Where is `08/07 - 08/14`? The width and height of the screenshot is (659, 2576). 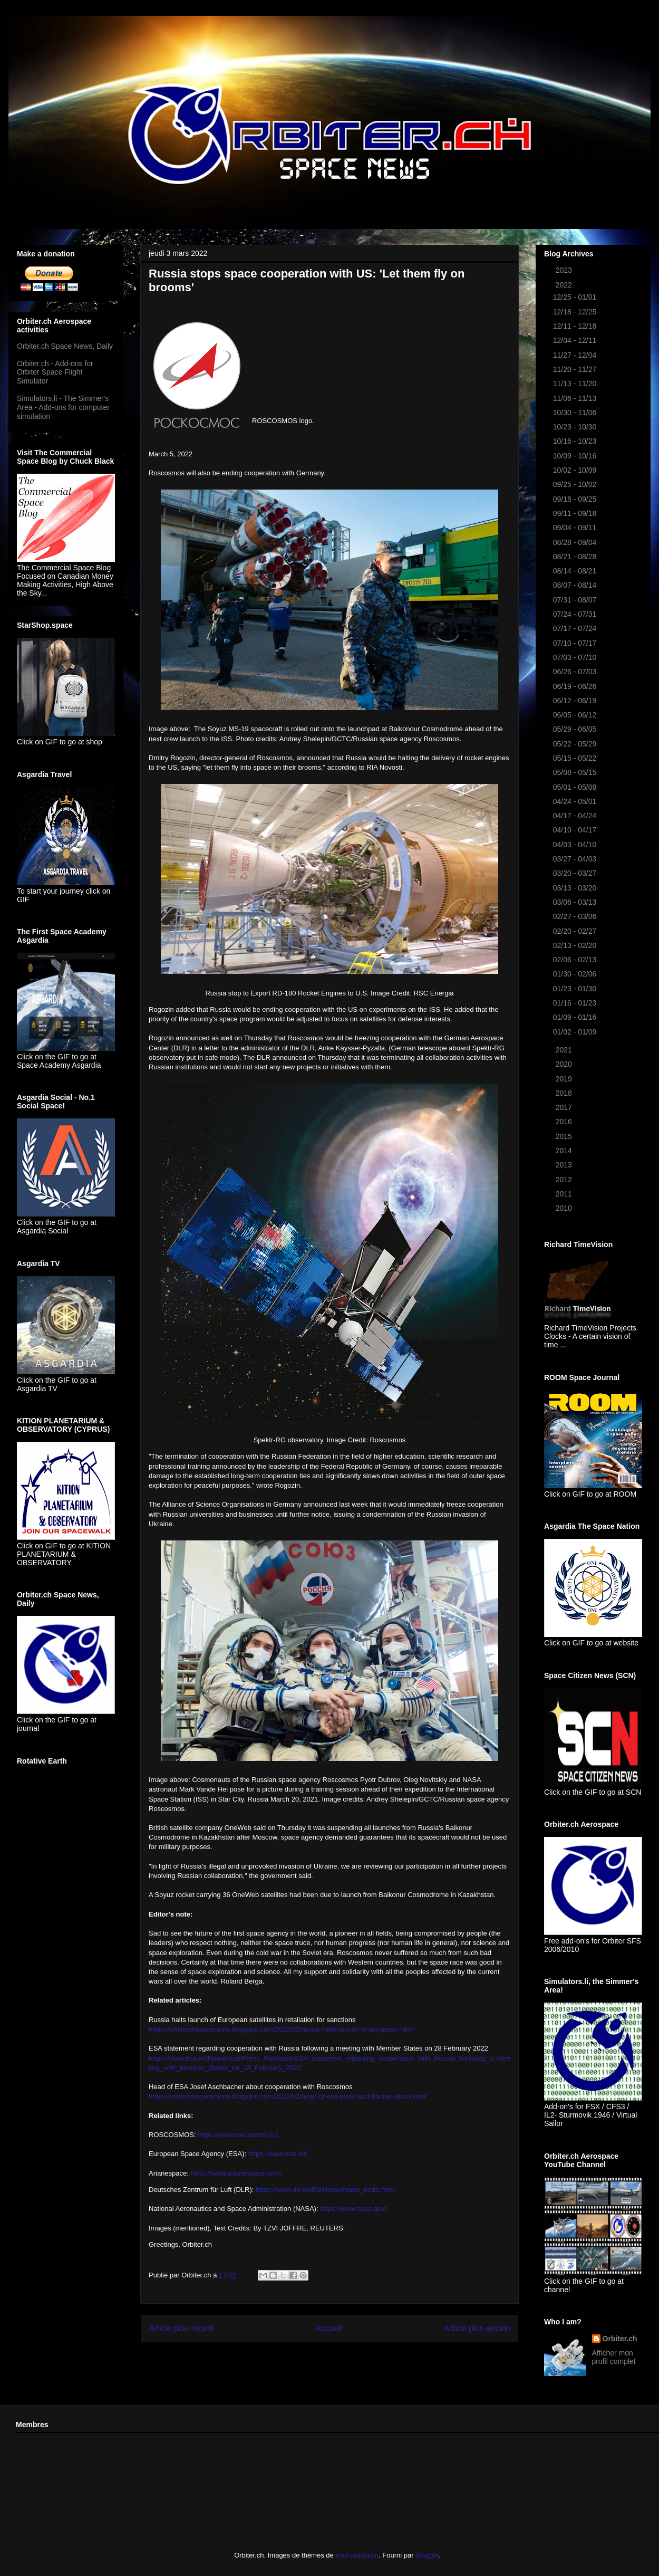
08/07 - 08/14 is located at coordinates (575, 585).